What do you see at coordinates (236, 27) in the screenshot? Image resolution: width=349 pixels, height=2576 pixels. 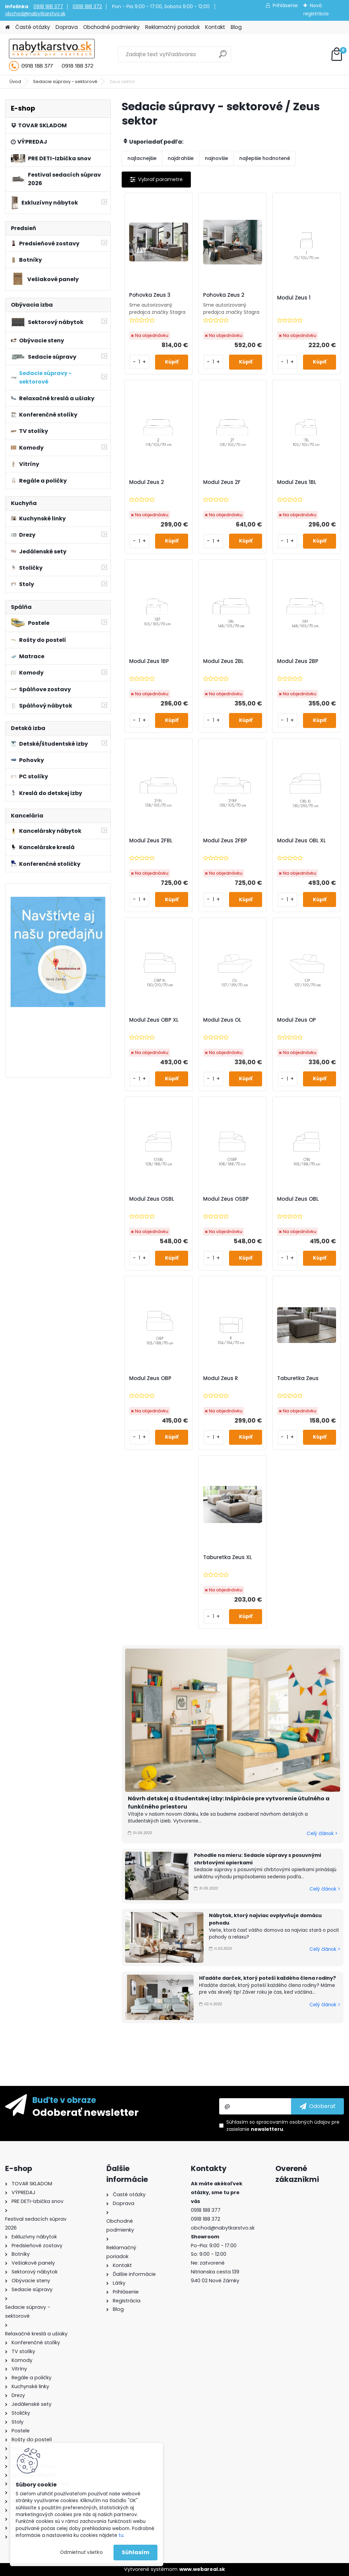 I see `Blog` at bounding box center [236, 27].